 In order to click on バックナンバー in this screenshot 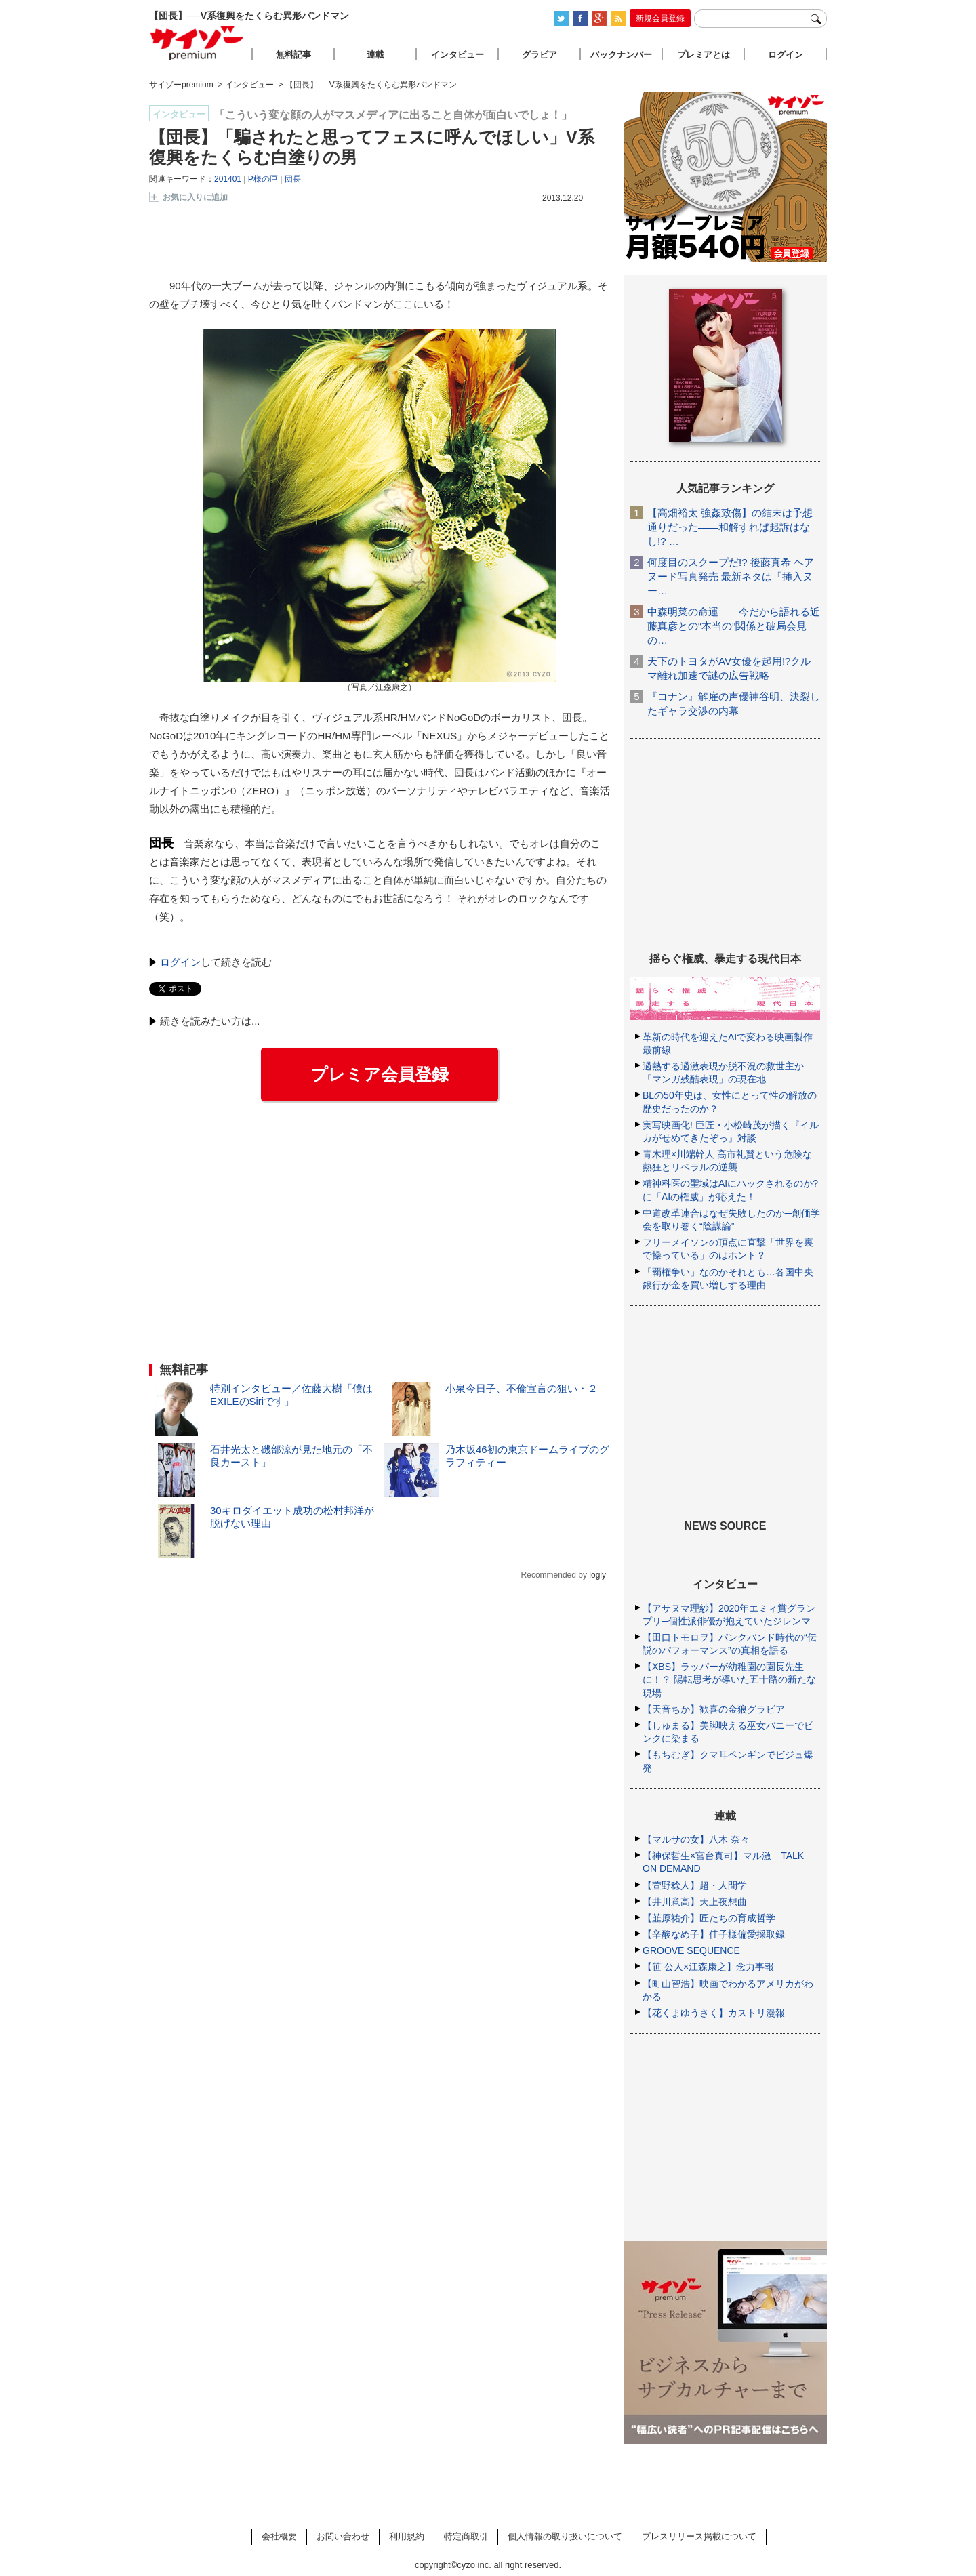, I will do `click(621, 54)`.